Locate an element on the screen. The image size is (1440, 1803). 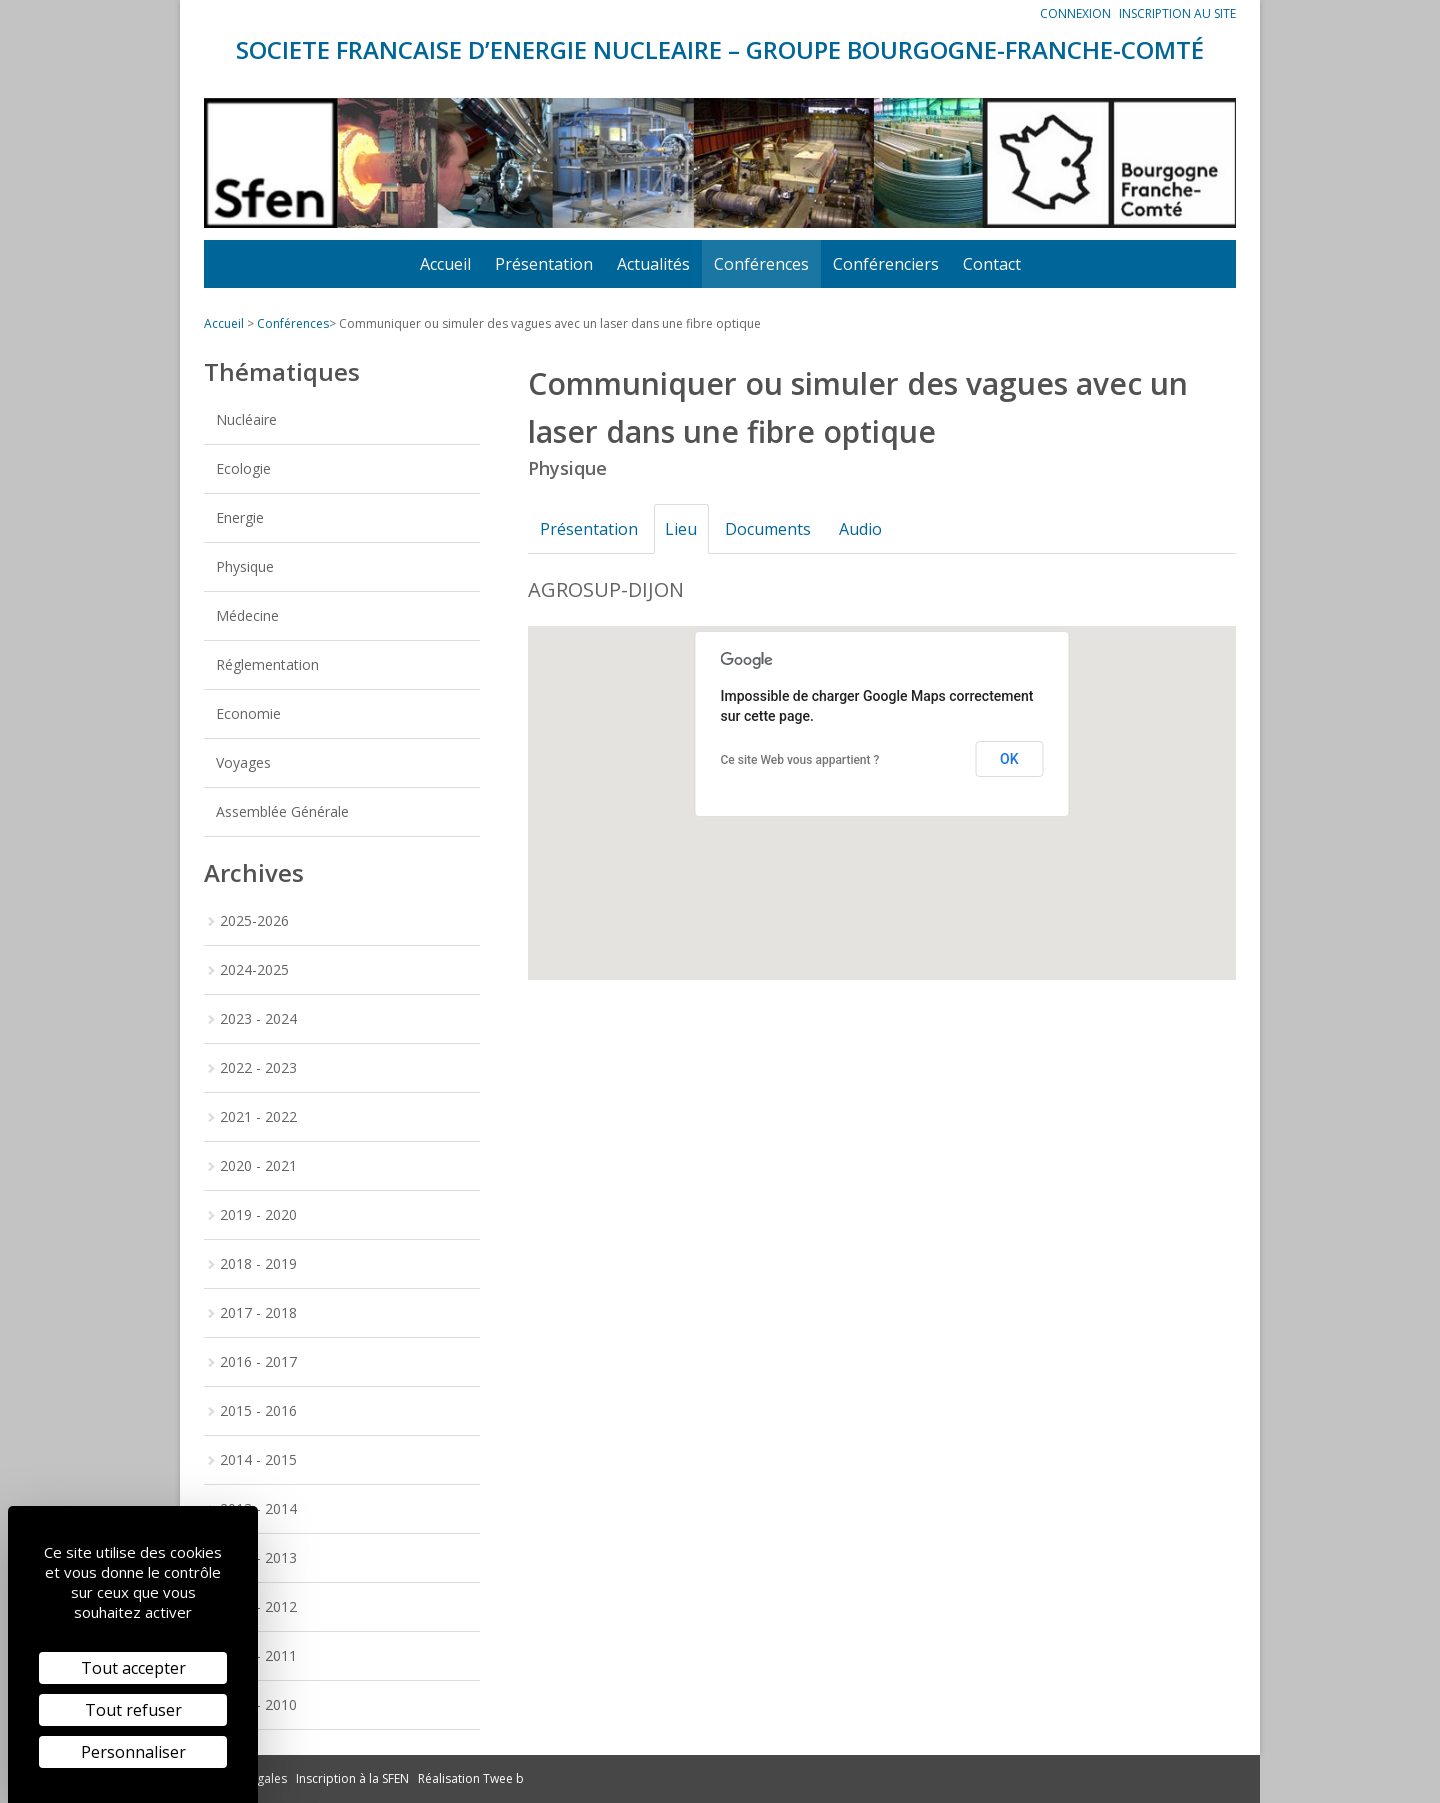
Ce site Web vous appartient ? is located at coordinates (800, 760).